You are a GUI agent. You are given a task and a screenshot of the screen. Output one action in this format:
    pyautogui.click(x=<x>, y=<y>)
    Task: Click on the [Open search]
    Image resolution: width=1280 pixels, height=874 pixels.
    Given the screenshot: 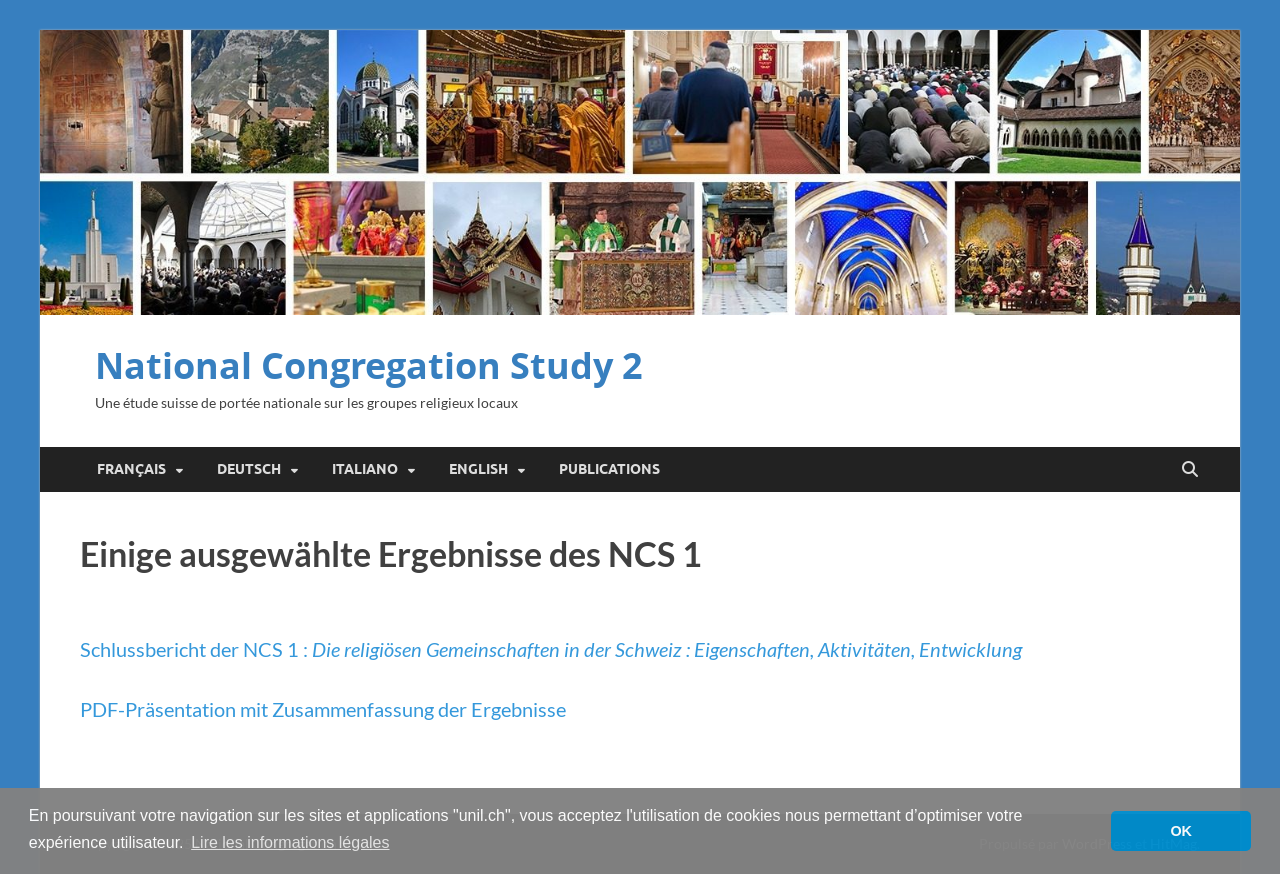 What is the action you would take?
    pyautogui.click(x=1190, y=470)
    